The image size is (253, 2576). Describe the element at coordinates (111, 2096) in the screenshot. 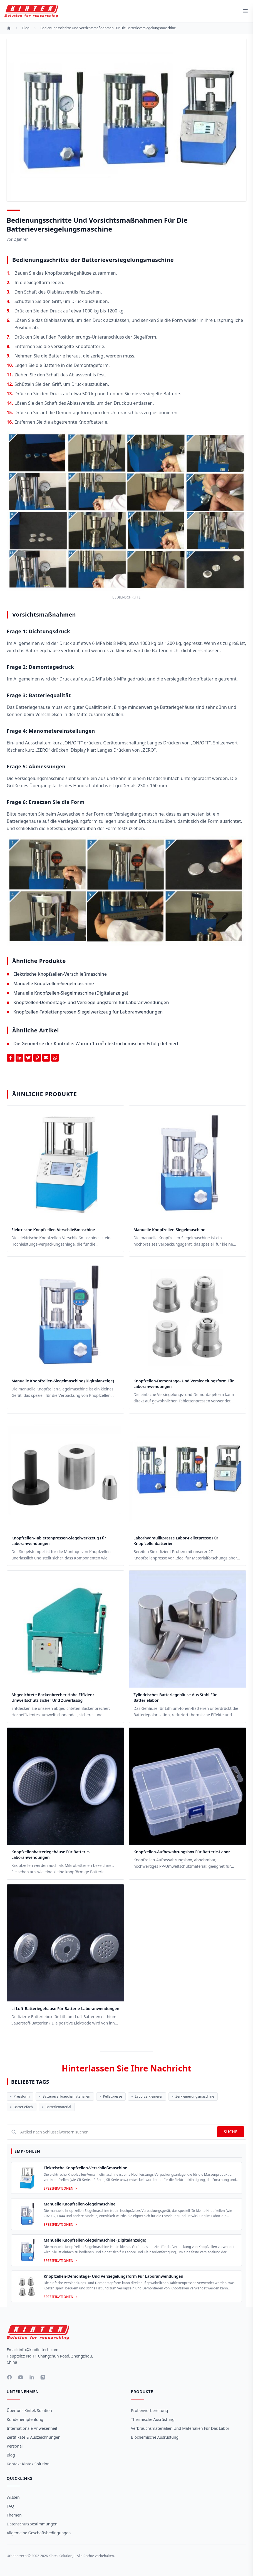

I see `Pelletpresse` at that location.